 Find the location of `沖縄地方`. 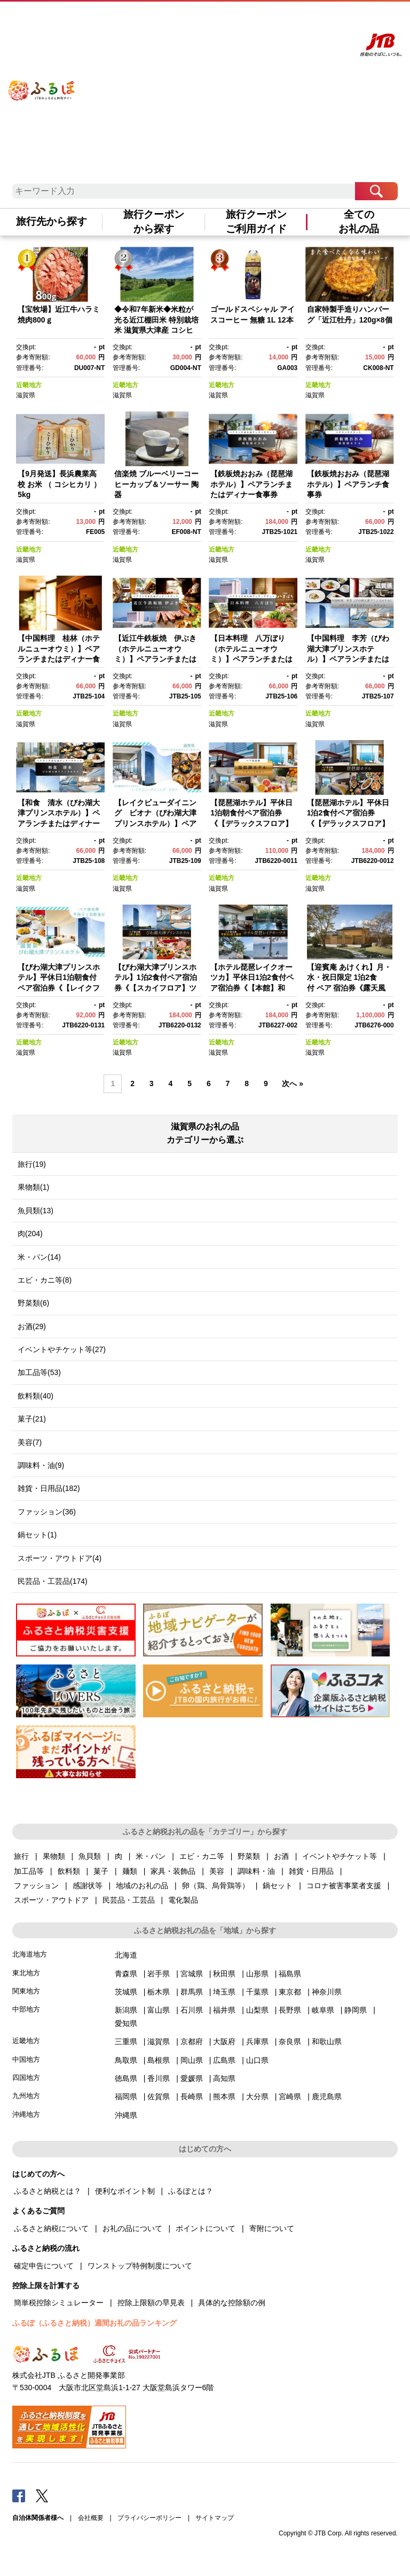

沖縄地方 is located at coordinates (26, 2114).